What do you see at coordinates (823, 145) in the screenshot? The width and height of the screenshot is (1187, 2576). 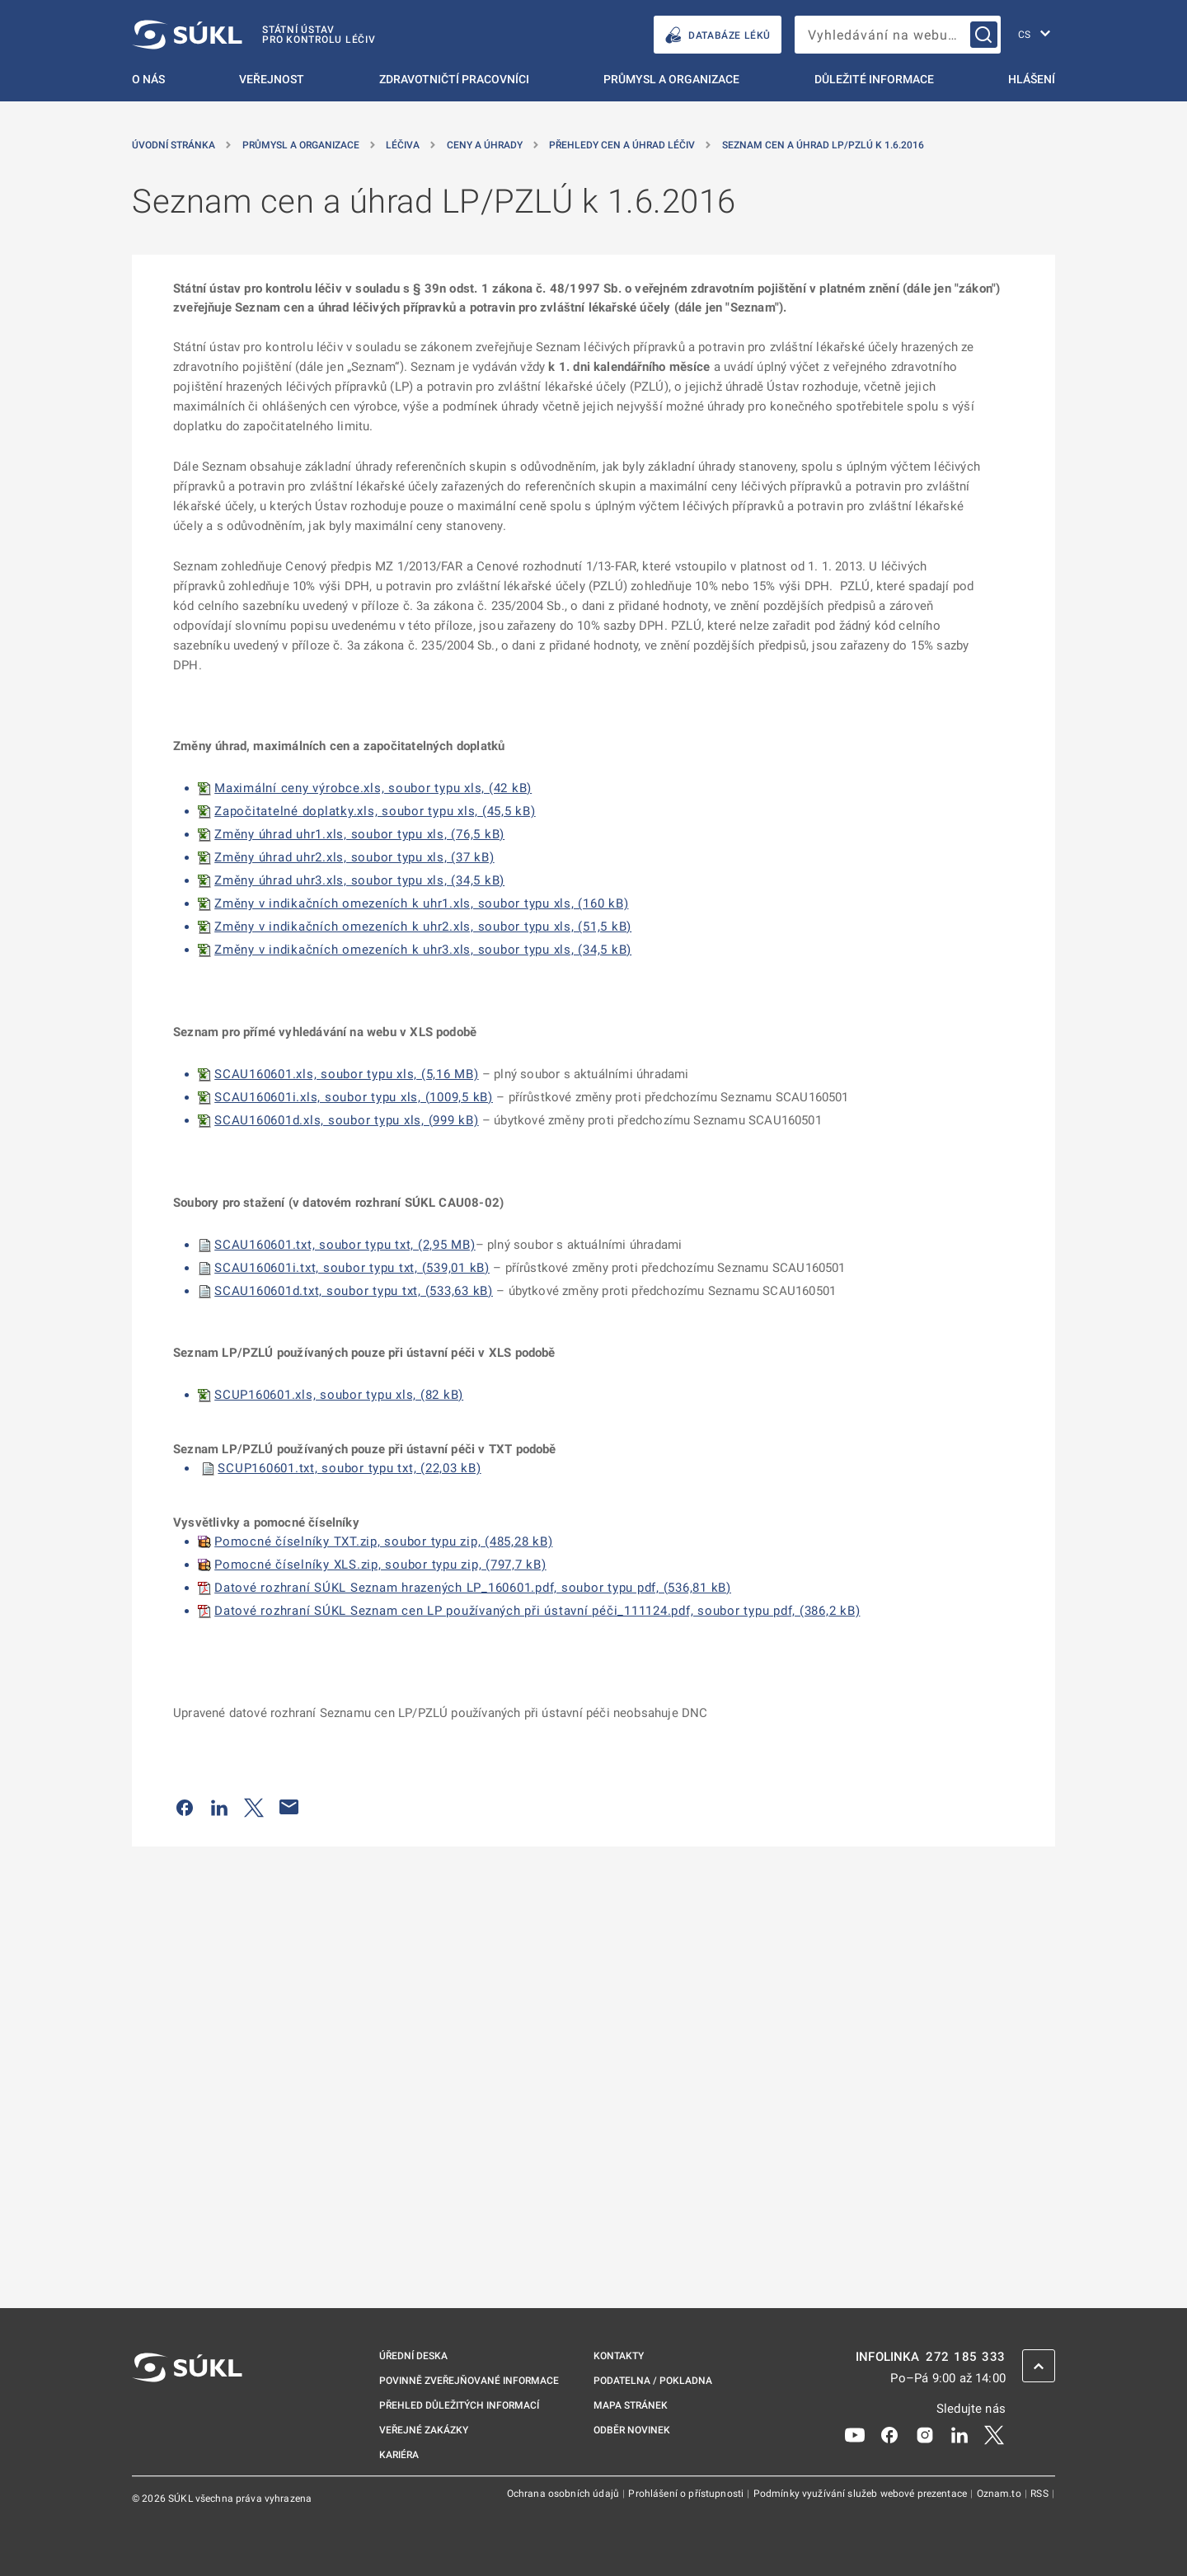 I see `Seznam cen a úhrad LP/PZLÚ k 1.6.2016 [Seznam cen a&nbsp;úhrad LP/PZLÚ k&nbsp;1.6.2016]` at bounding box center [823, 145].